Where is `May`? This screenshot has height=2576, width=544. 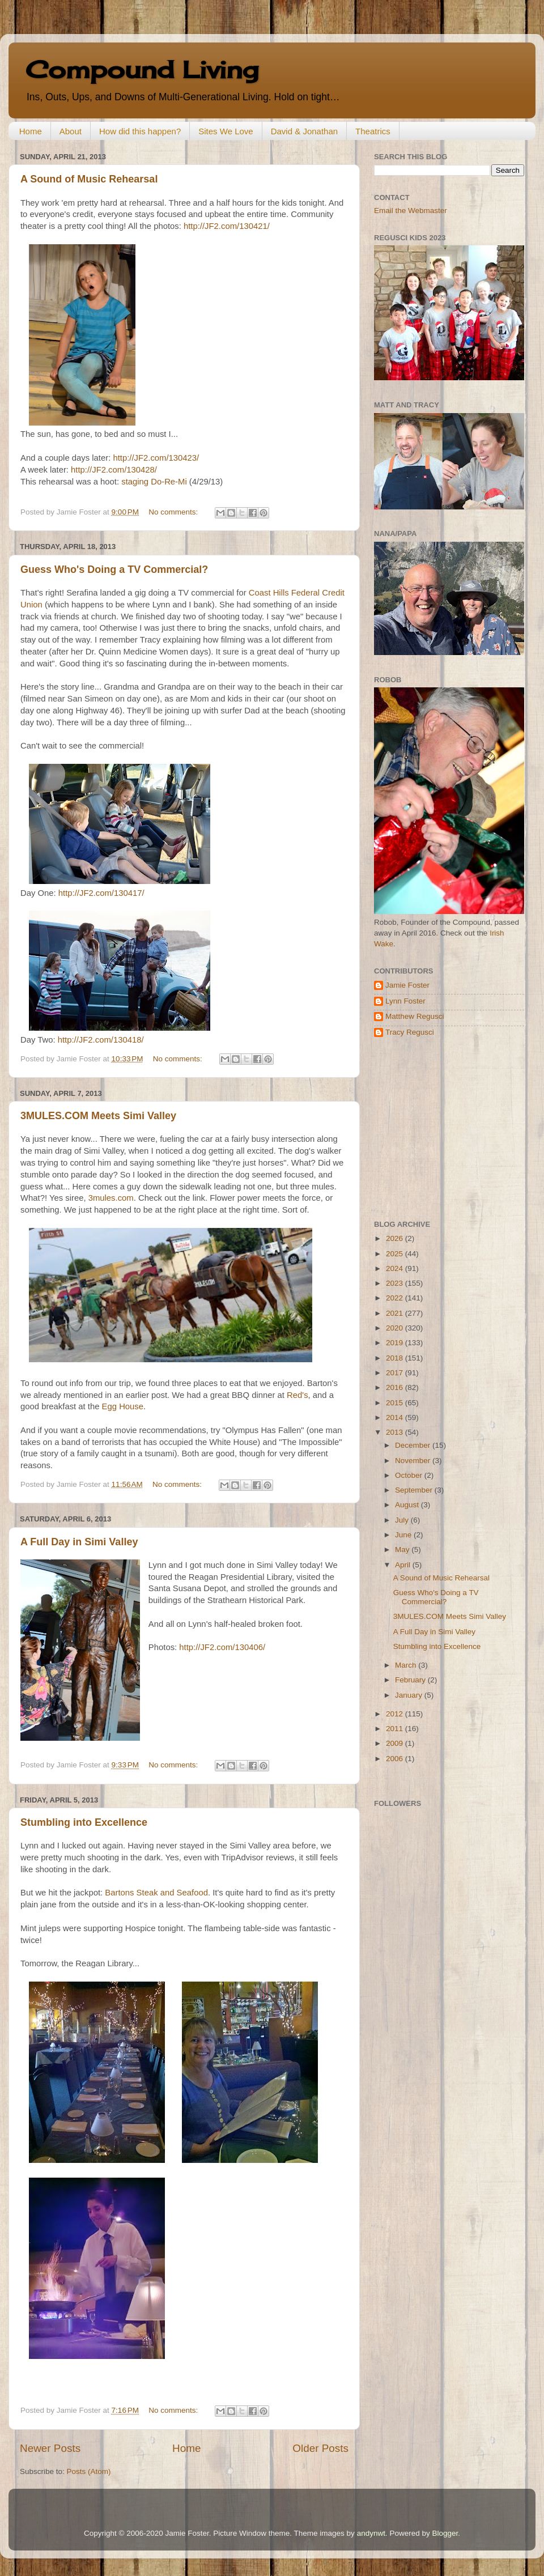
May is located at coordinates (403, 1549).